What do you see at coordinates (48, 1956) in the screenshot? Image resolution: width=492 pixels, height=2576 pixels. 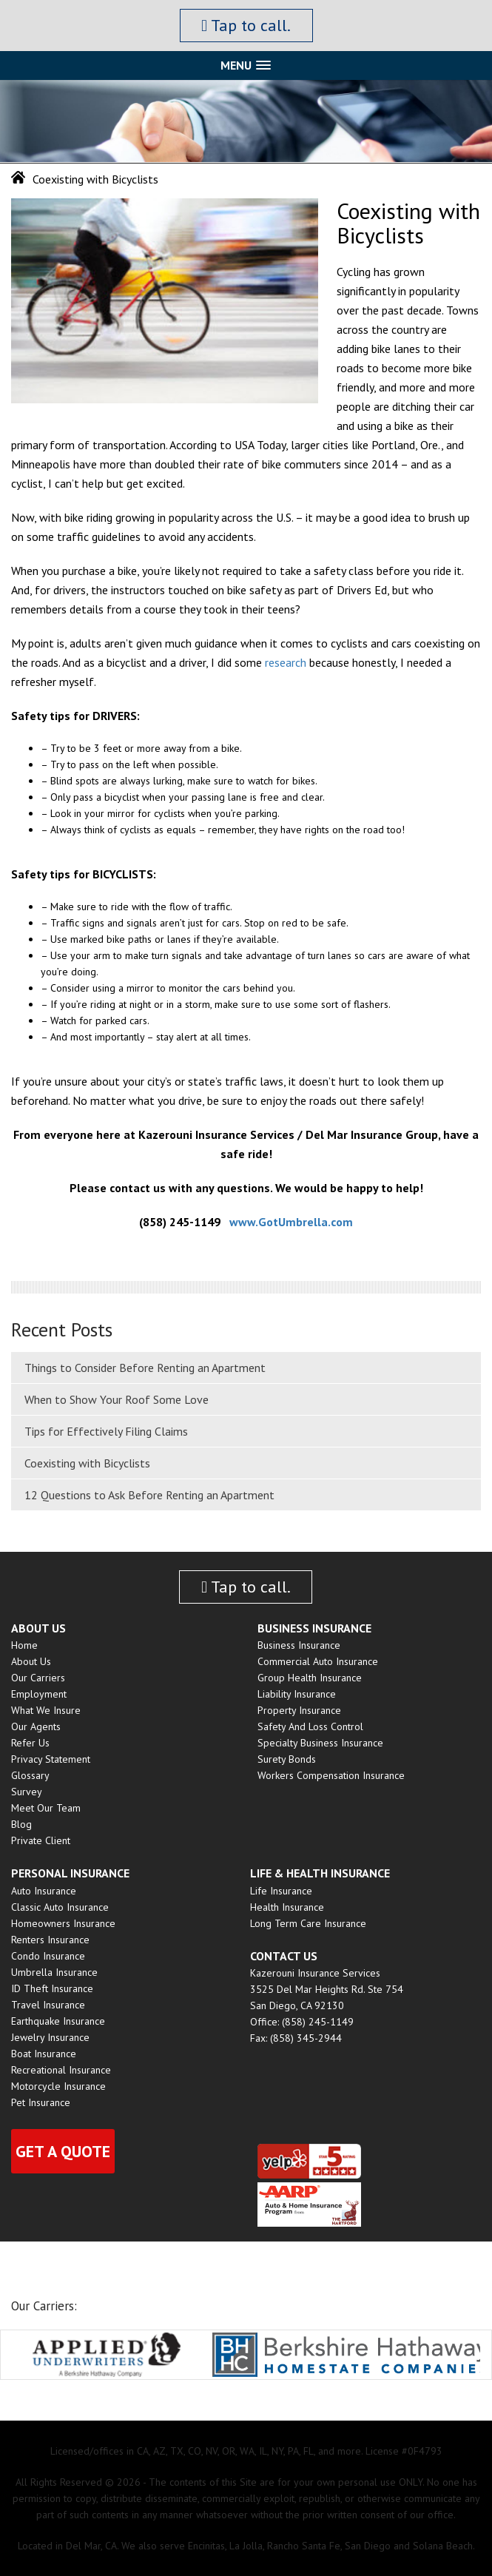 I see `Condo Insurance` at bounding box center [48, 1956].